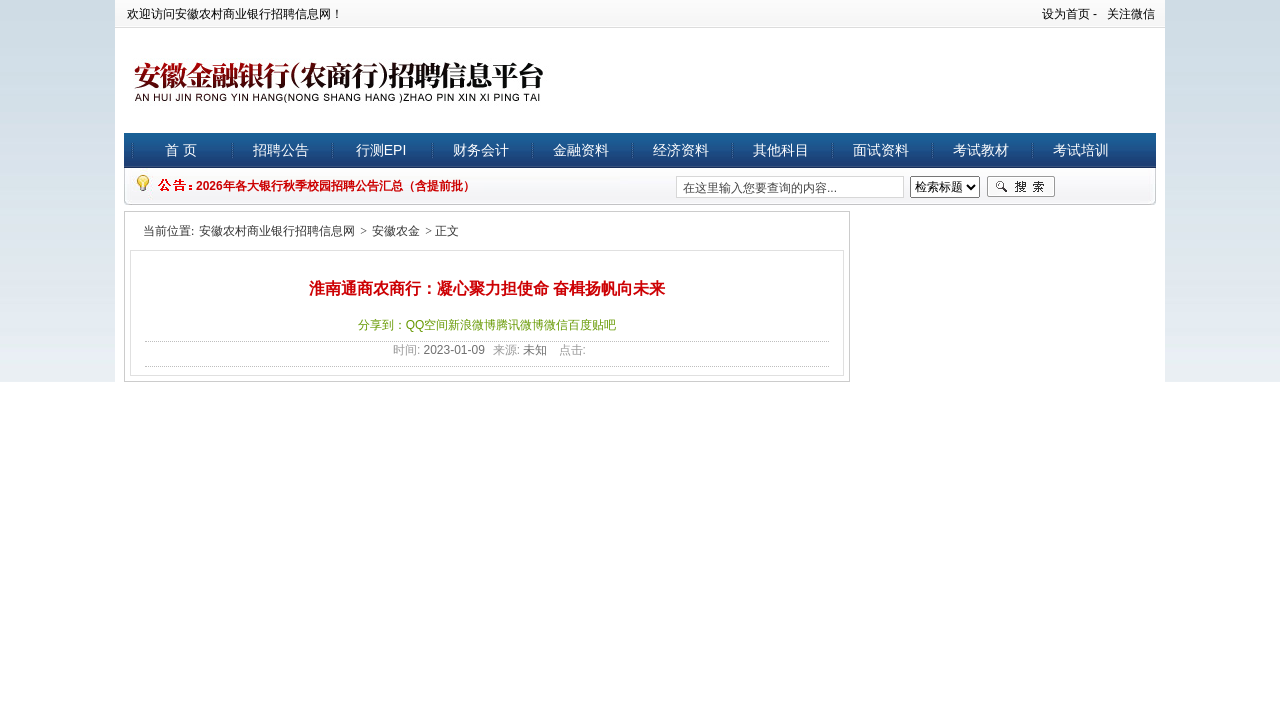 This screenshot has width=1280, height=720. I want to click on 百度贴吧, so click(592, 325).